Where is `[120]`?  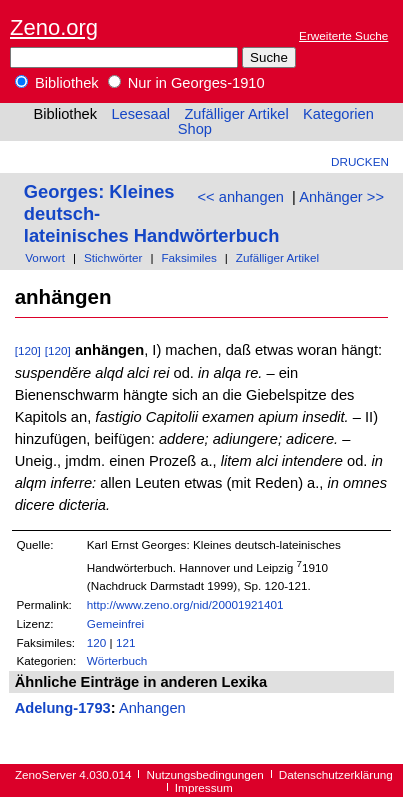 [120] is located at coordinates (28, 350).